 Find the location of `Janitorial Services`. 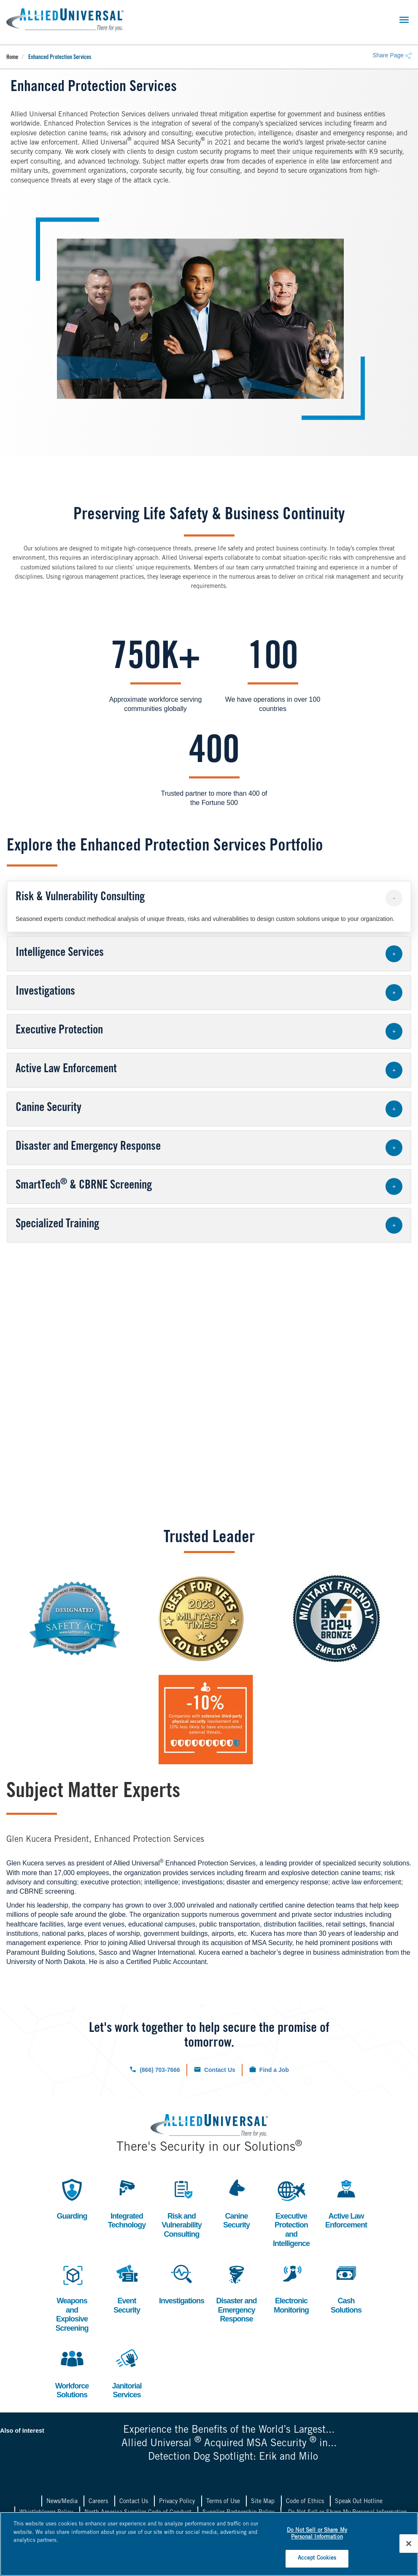

Janitorial Services is located at coordinates (127, 2372).